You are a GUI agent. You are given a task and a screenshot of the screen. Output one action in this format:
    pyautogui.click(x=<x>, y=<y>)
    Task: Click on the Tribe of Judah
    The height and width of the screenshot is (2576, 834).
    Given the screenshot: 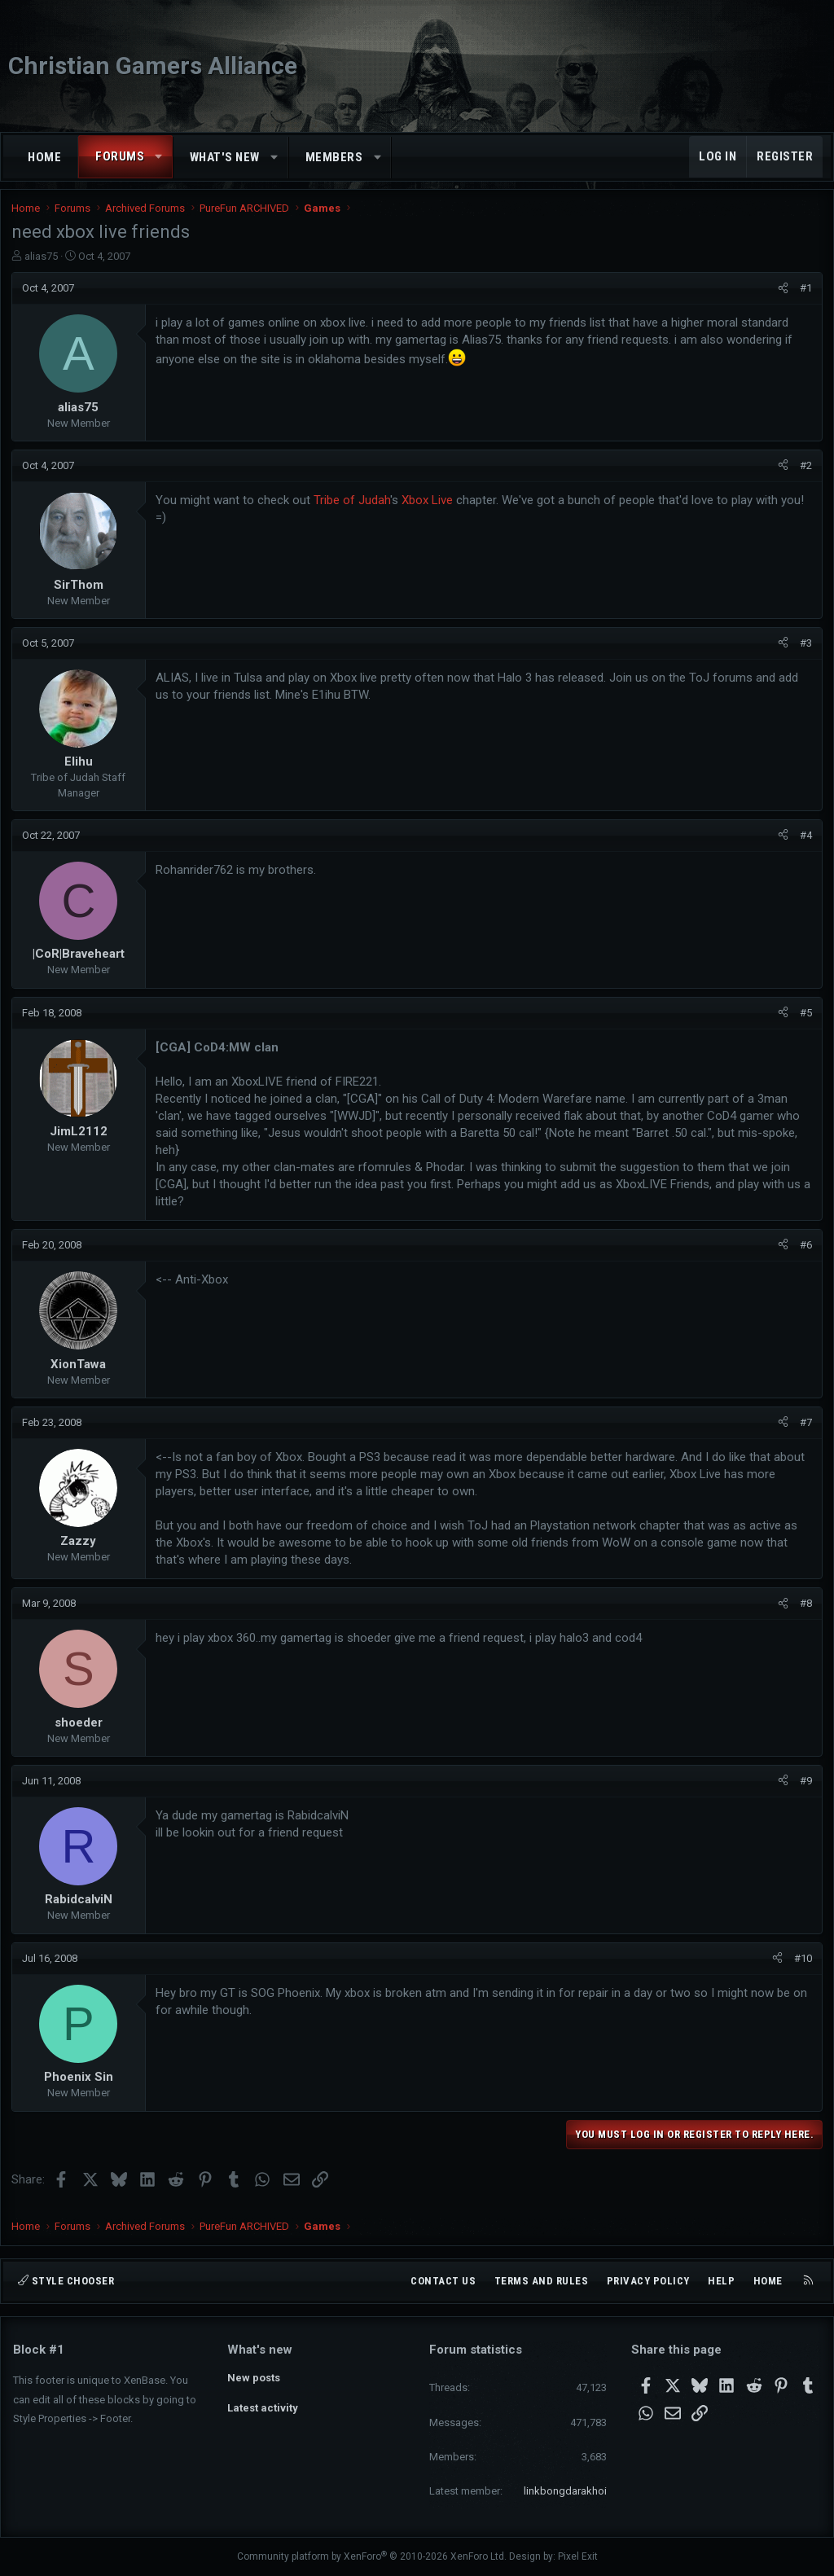 What is the action you would take?
    pyautogui.click(x=353, y=507)
    